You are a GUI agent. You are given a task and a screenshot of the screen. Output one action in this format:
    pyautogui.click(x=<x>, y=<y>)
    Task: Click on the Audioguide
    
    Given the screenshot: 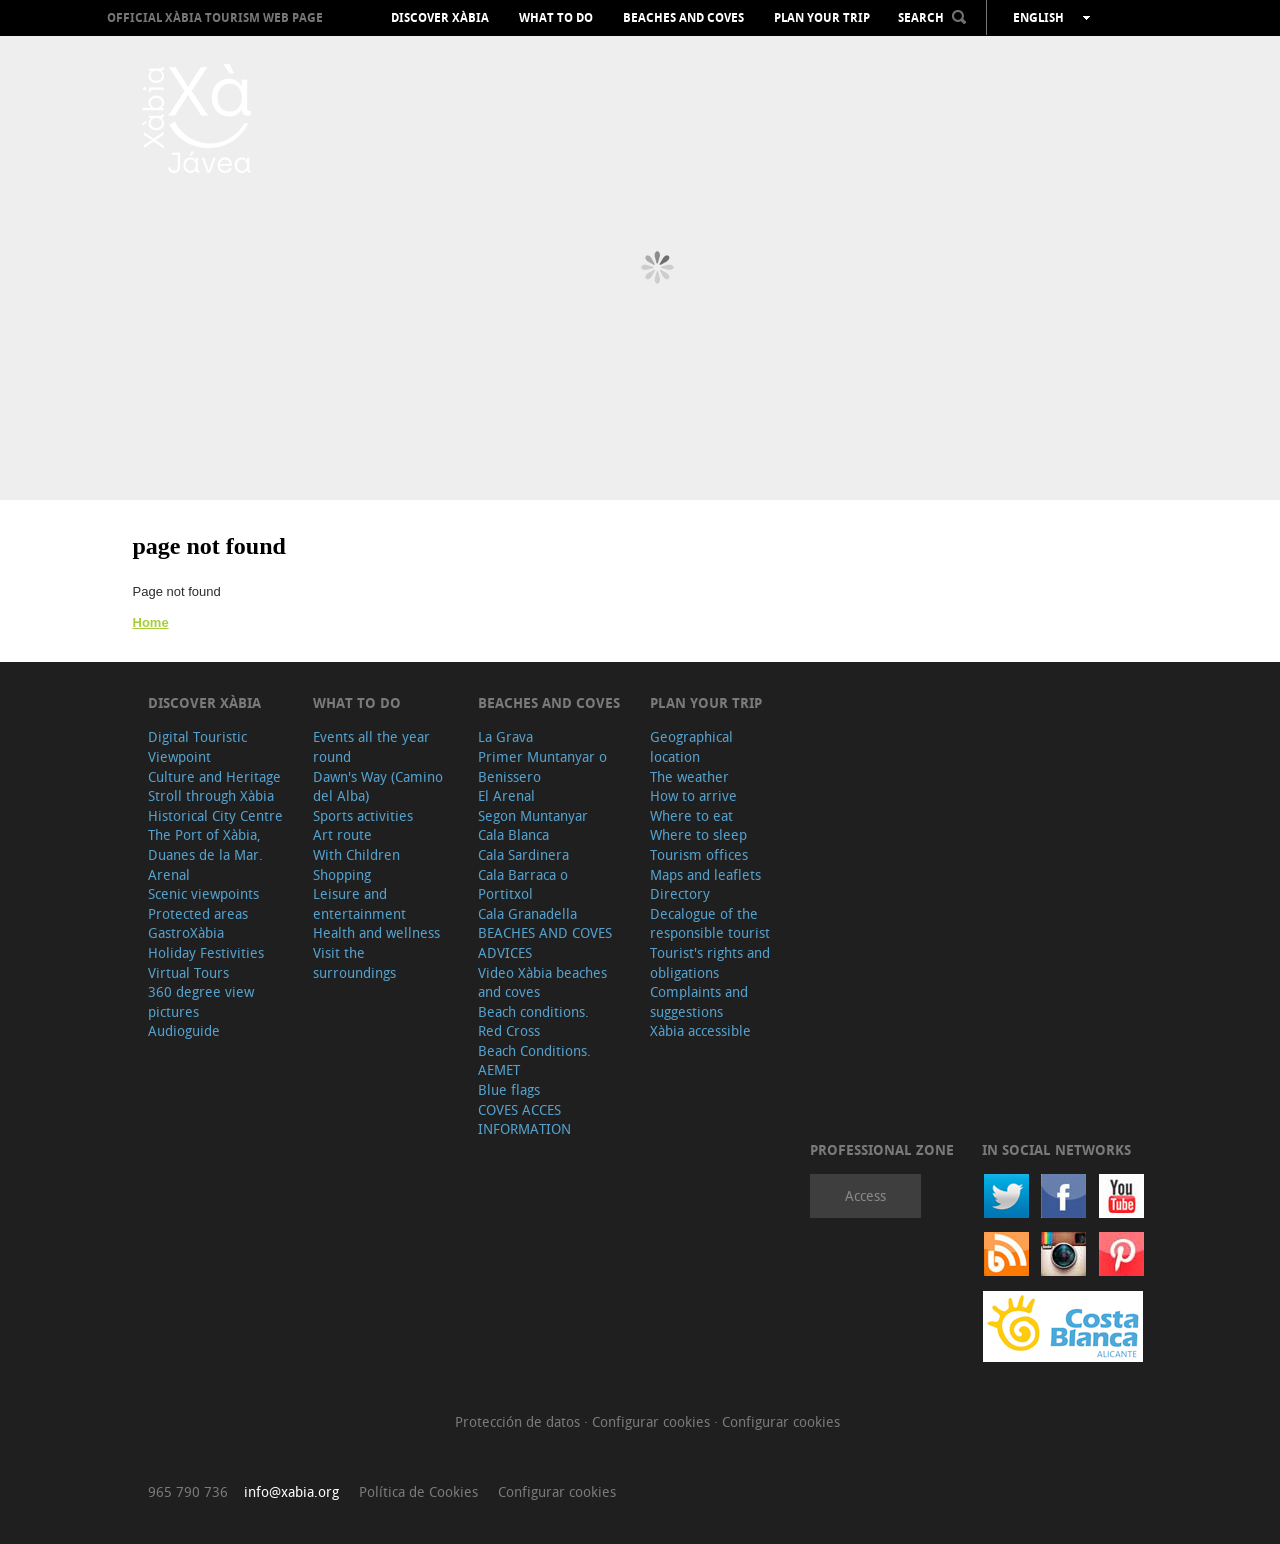 What is the action you would take?
    pyautogui.click(x=184, y=1030)
    